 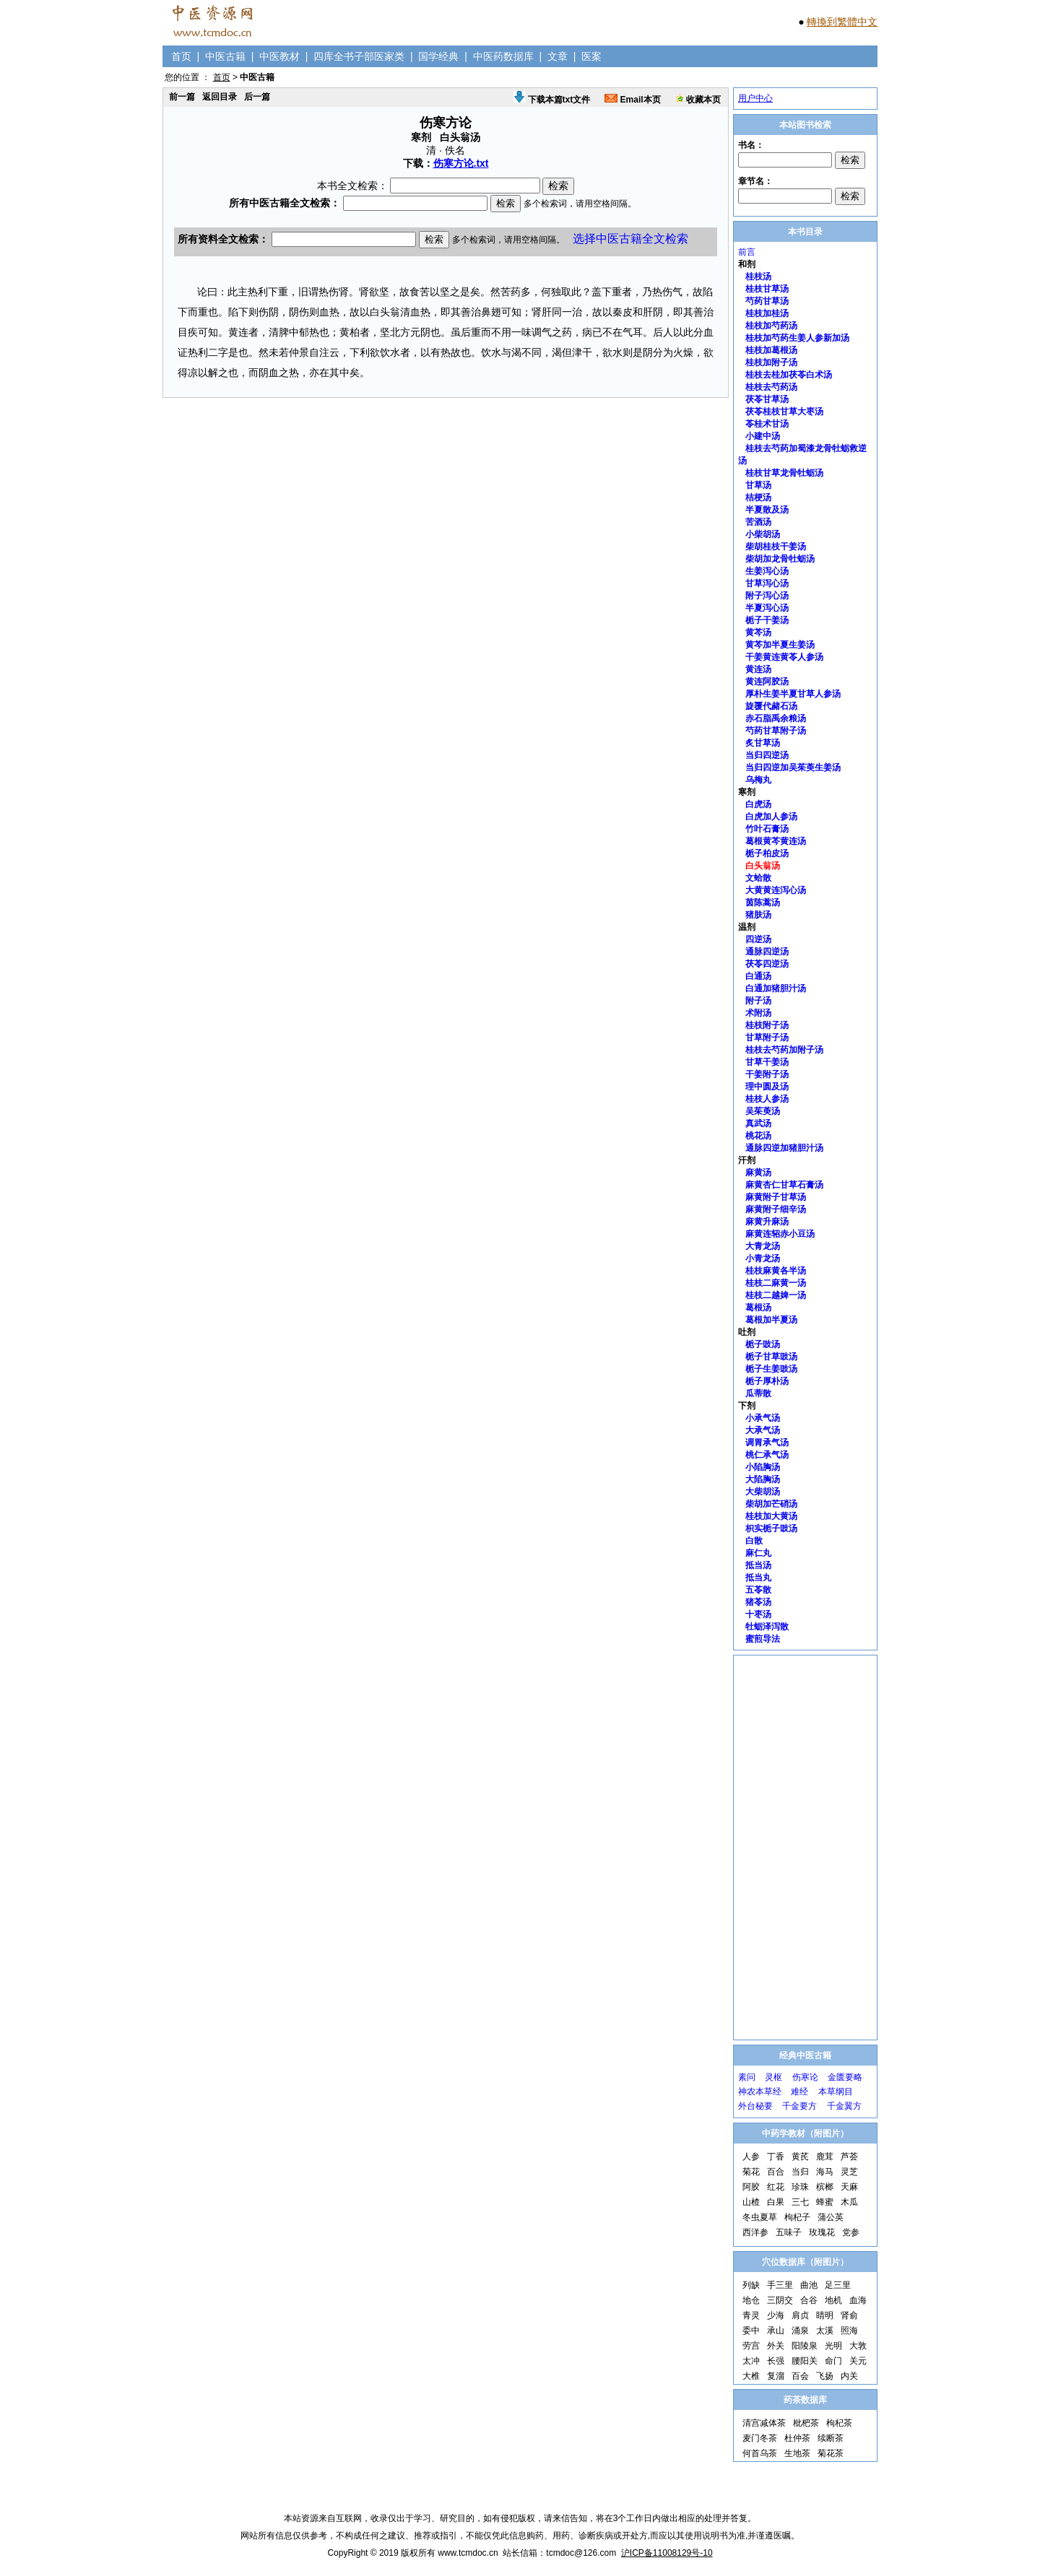 I want to click on 外台秘要, so click(x=755, y=2106).